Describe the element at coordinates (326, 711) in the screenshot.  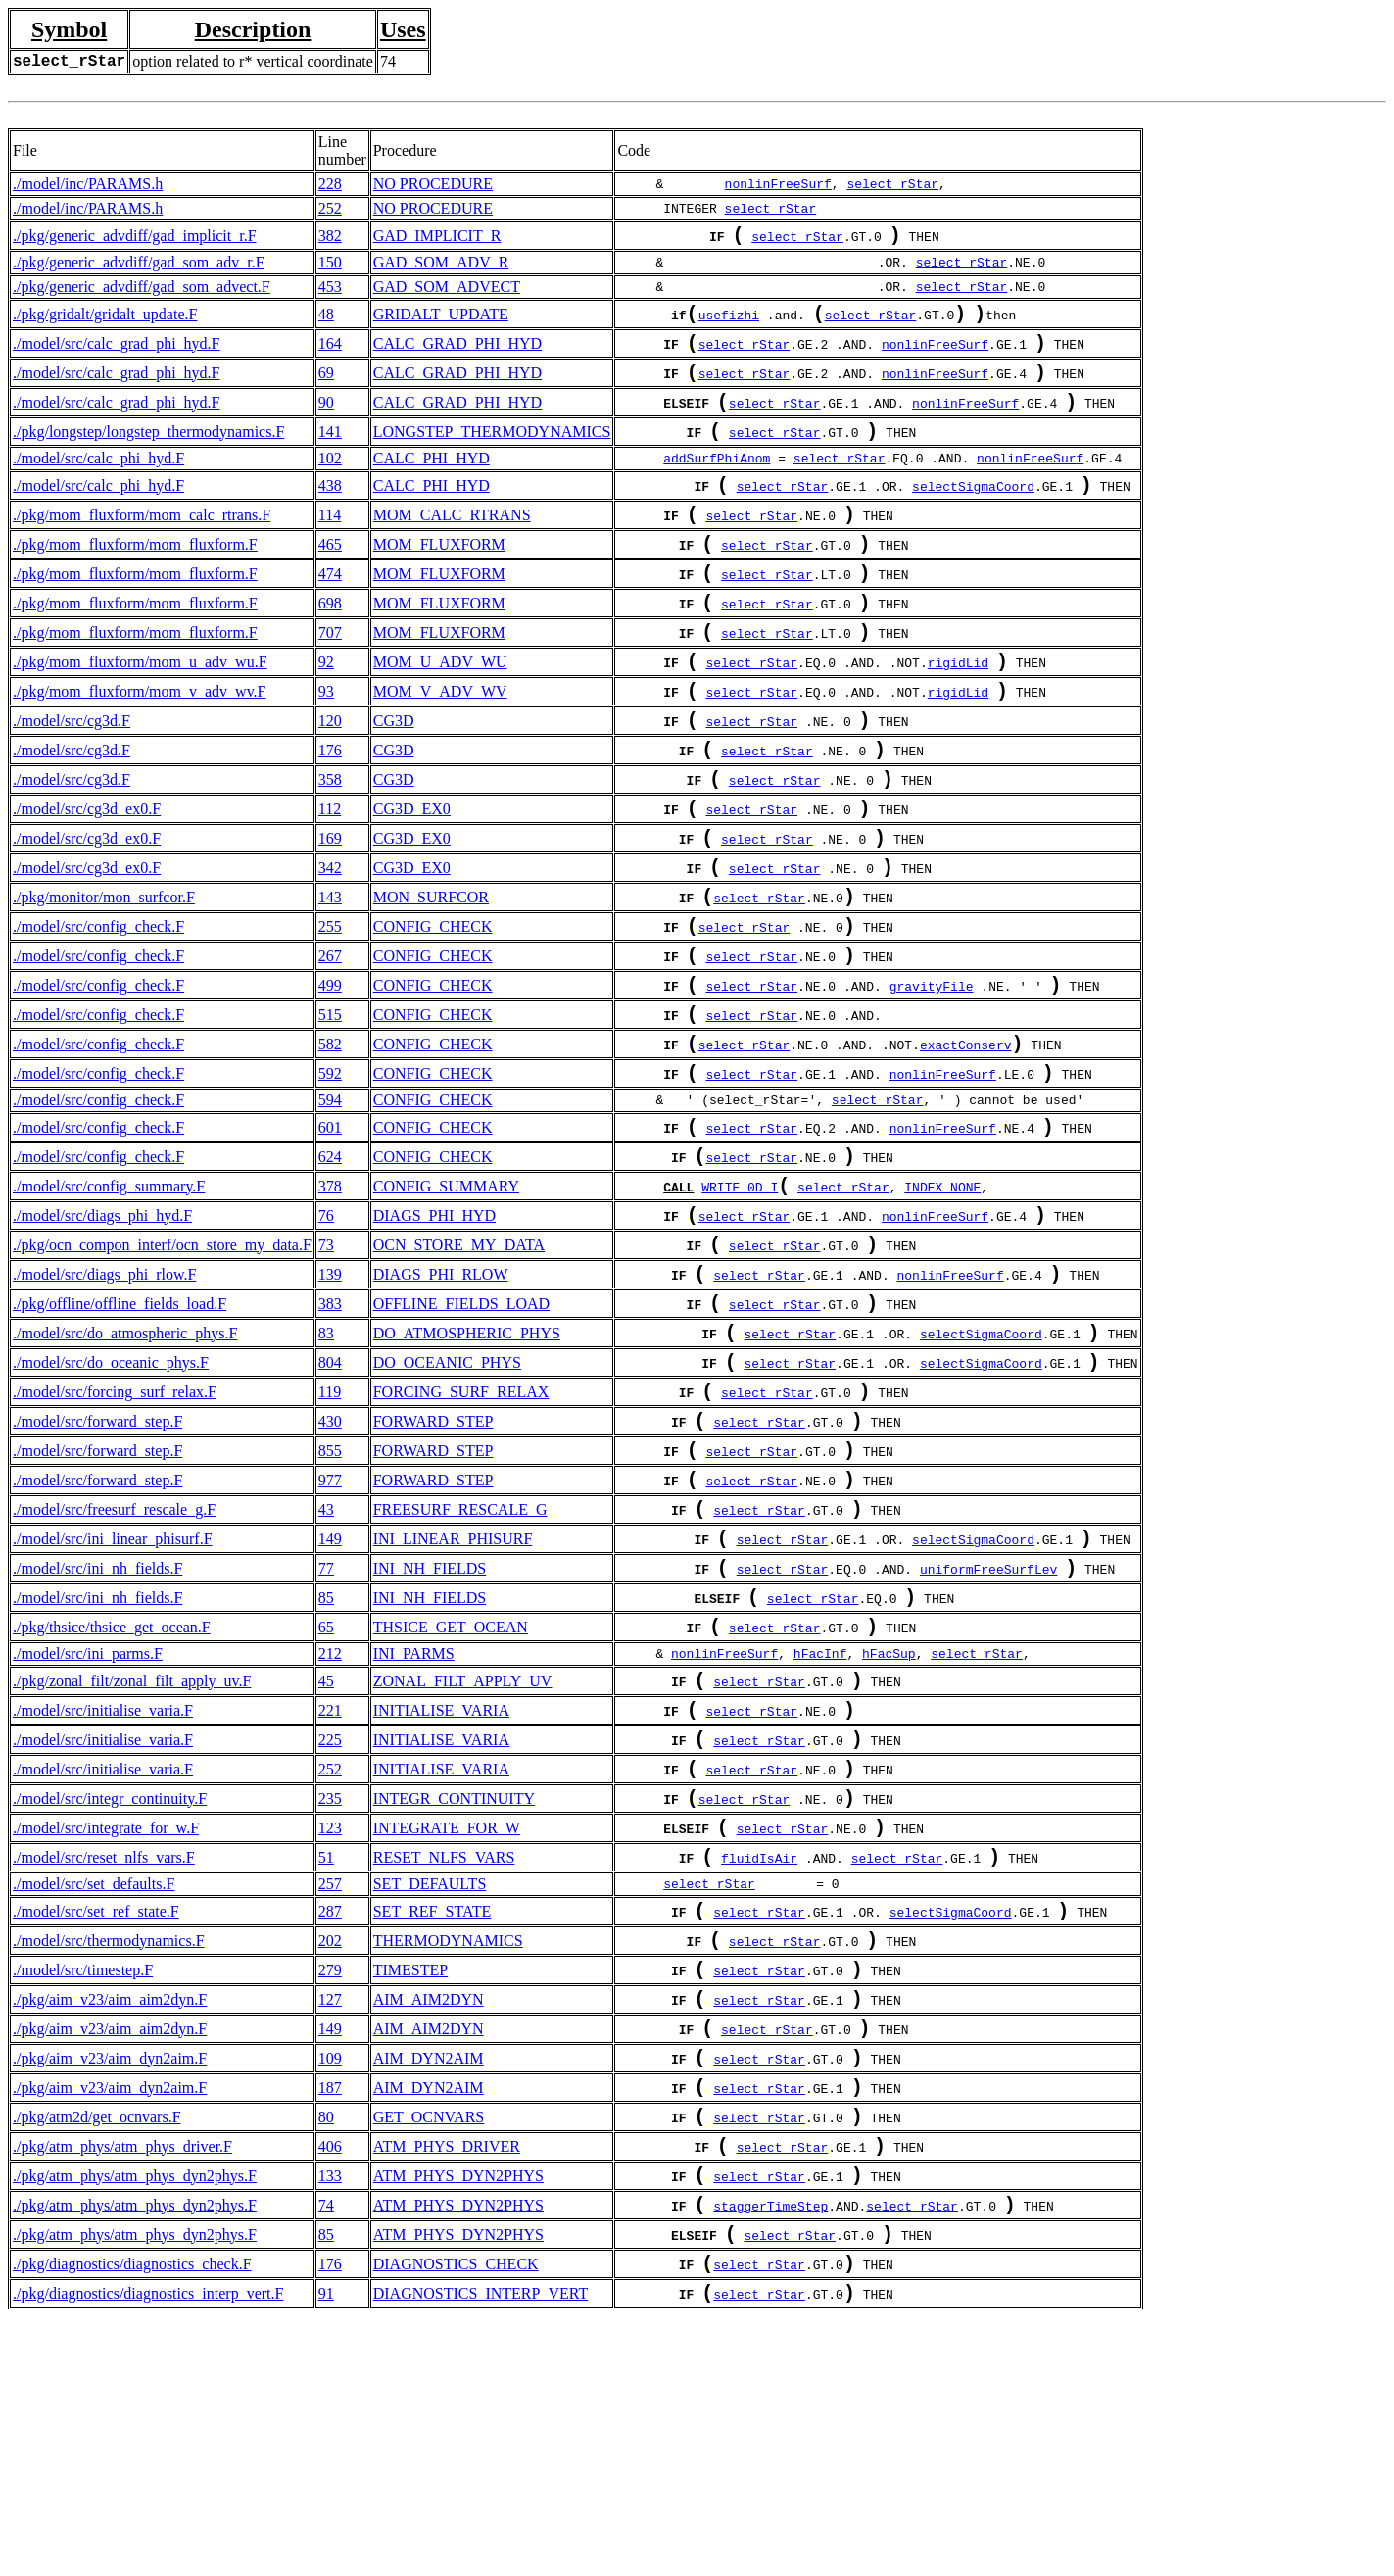
I see `92` at that location.